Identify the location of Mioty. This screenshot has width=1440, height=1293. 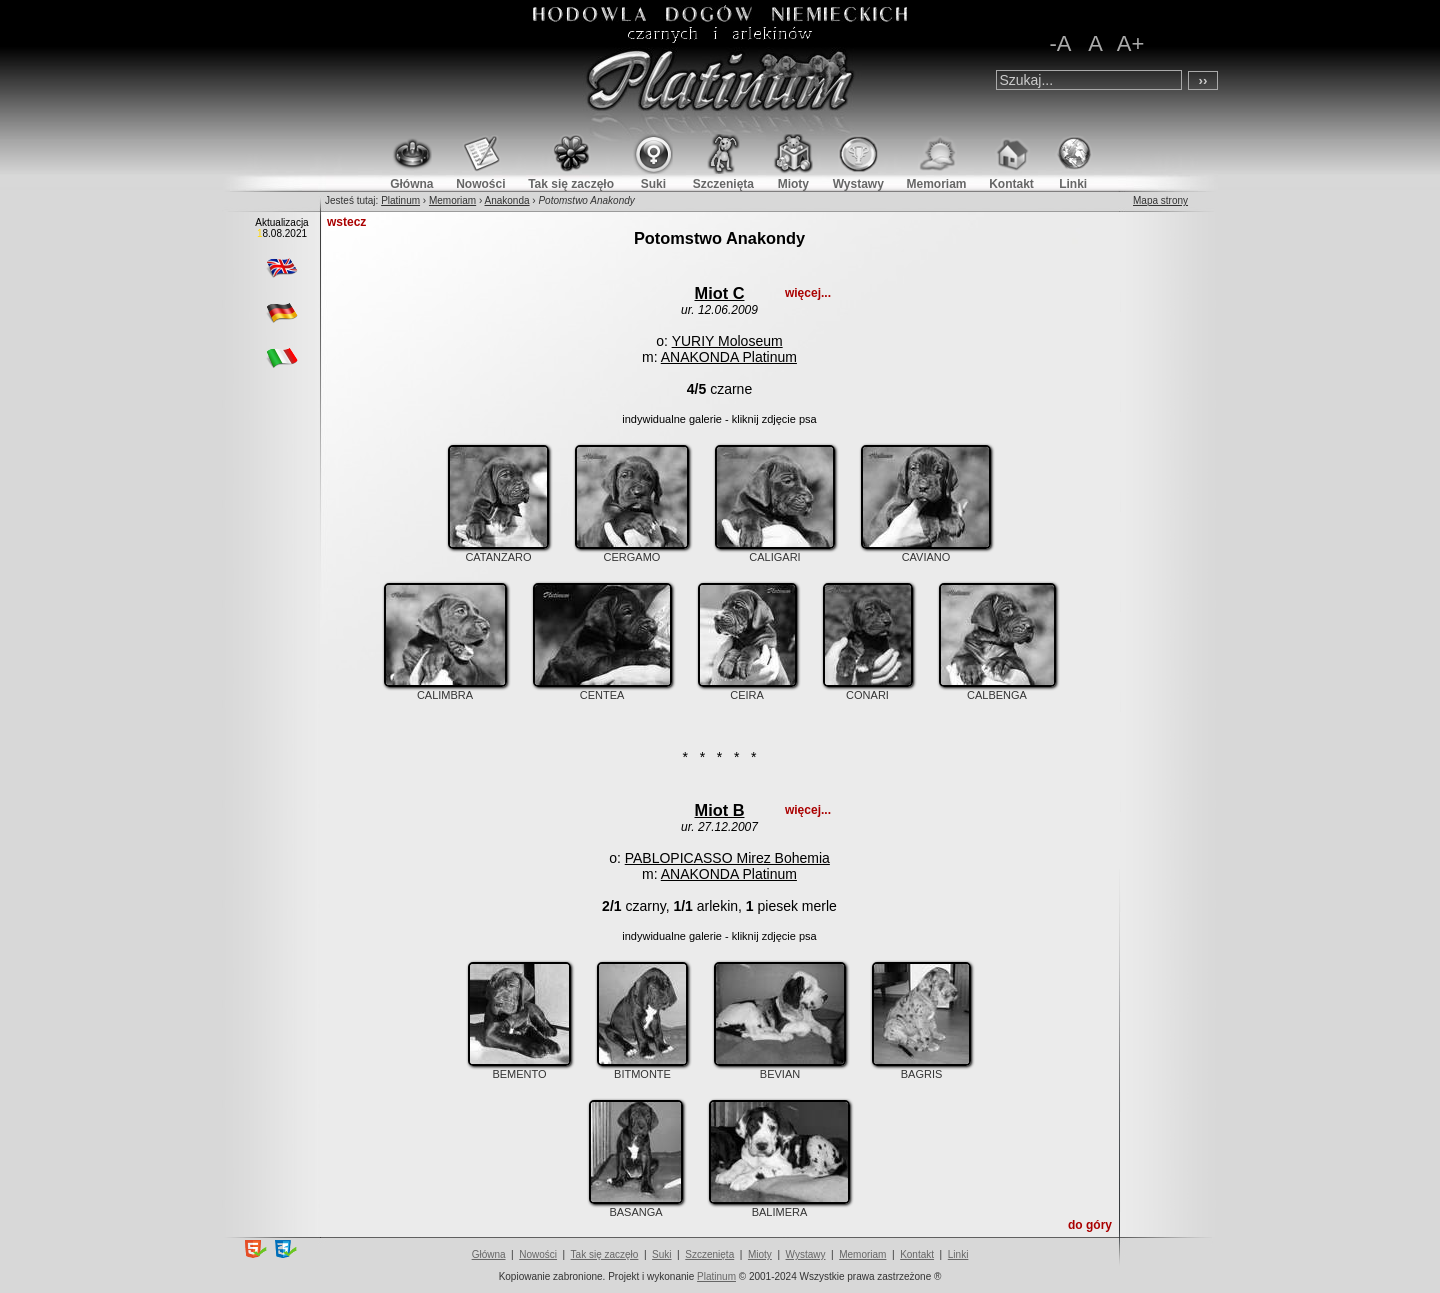
(760, 1254).